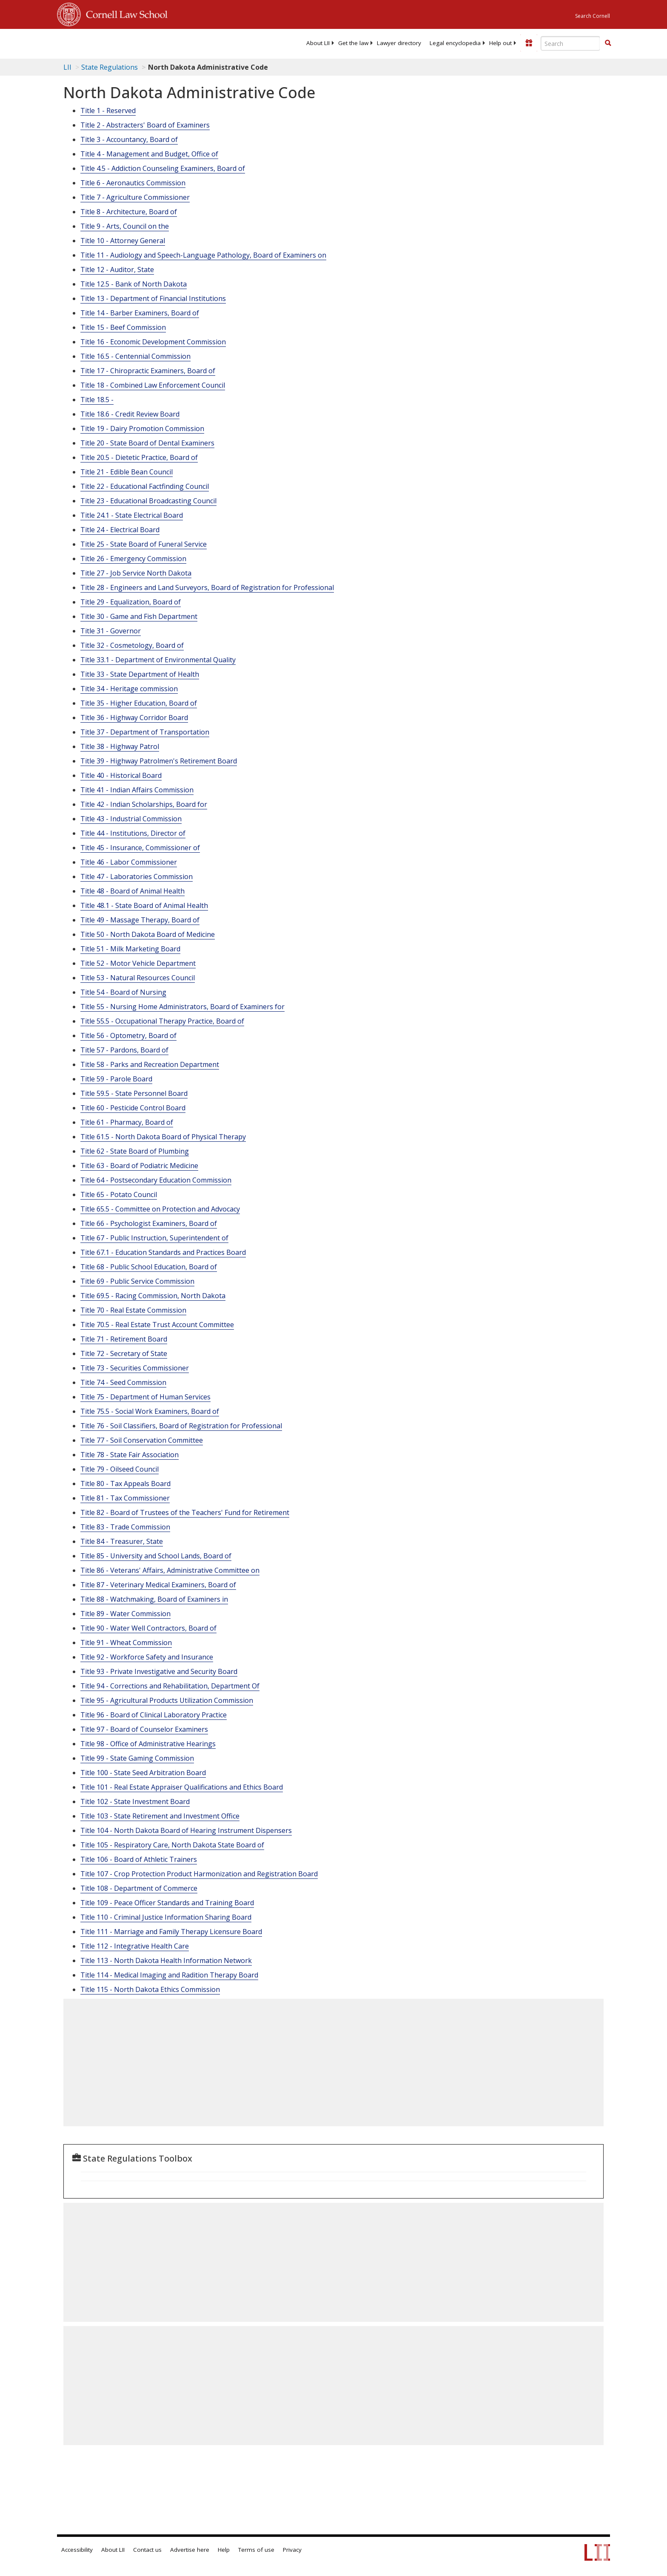 This screenshot has width=667, height=2576. I want to click on Title 83 - Trade Commission, so click(125, 1527).